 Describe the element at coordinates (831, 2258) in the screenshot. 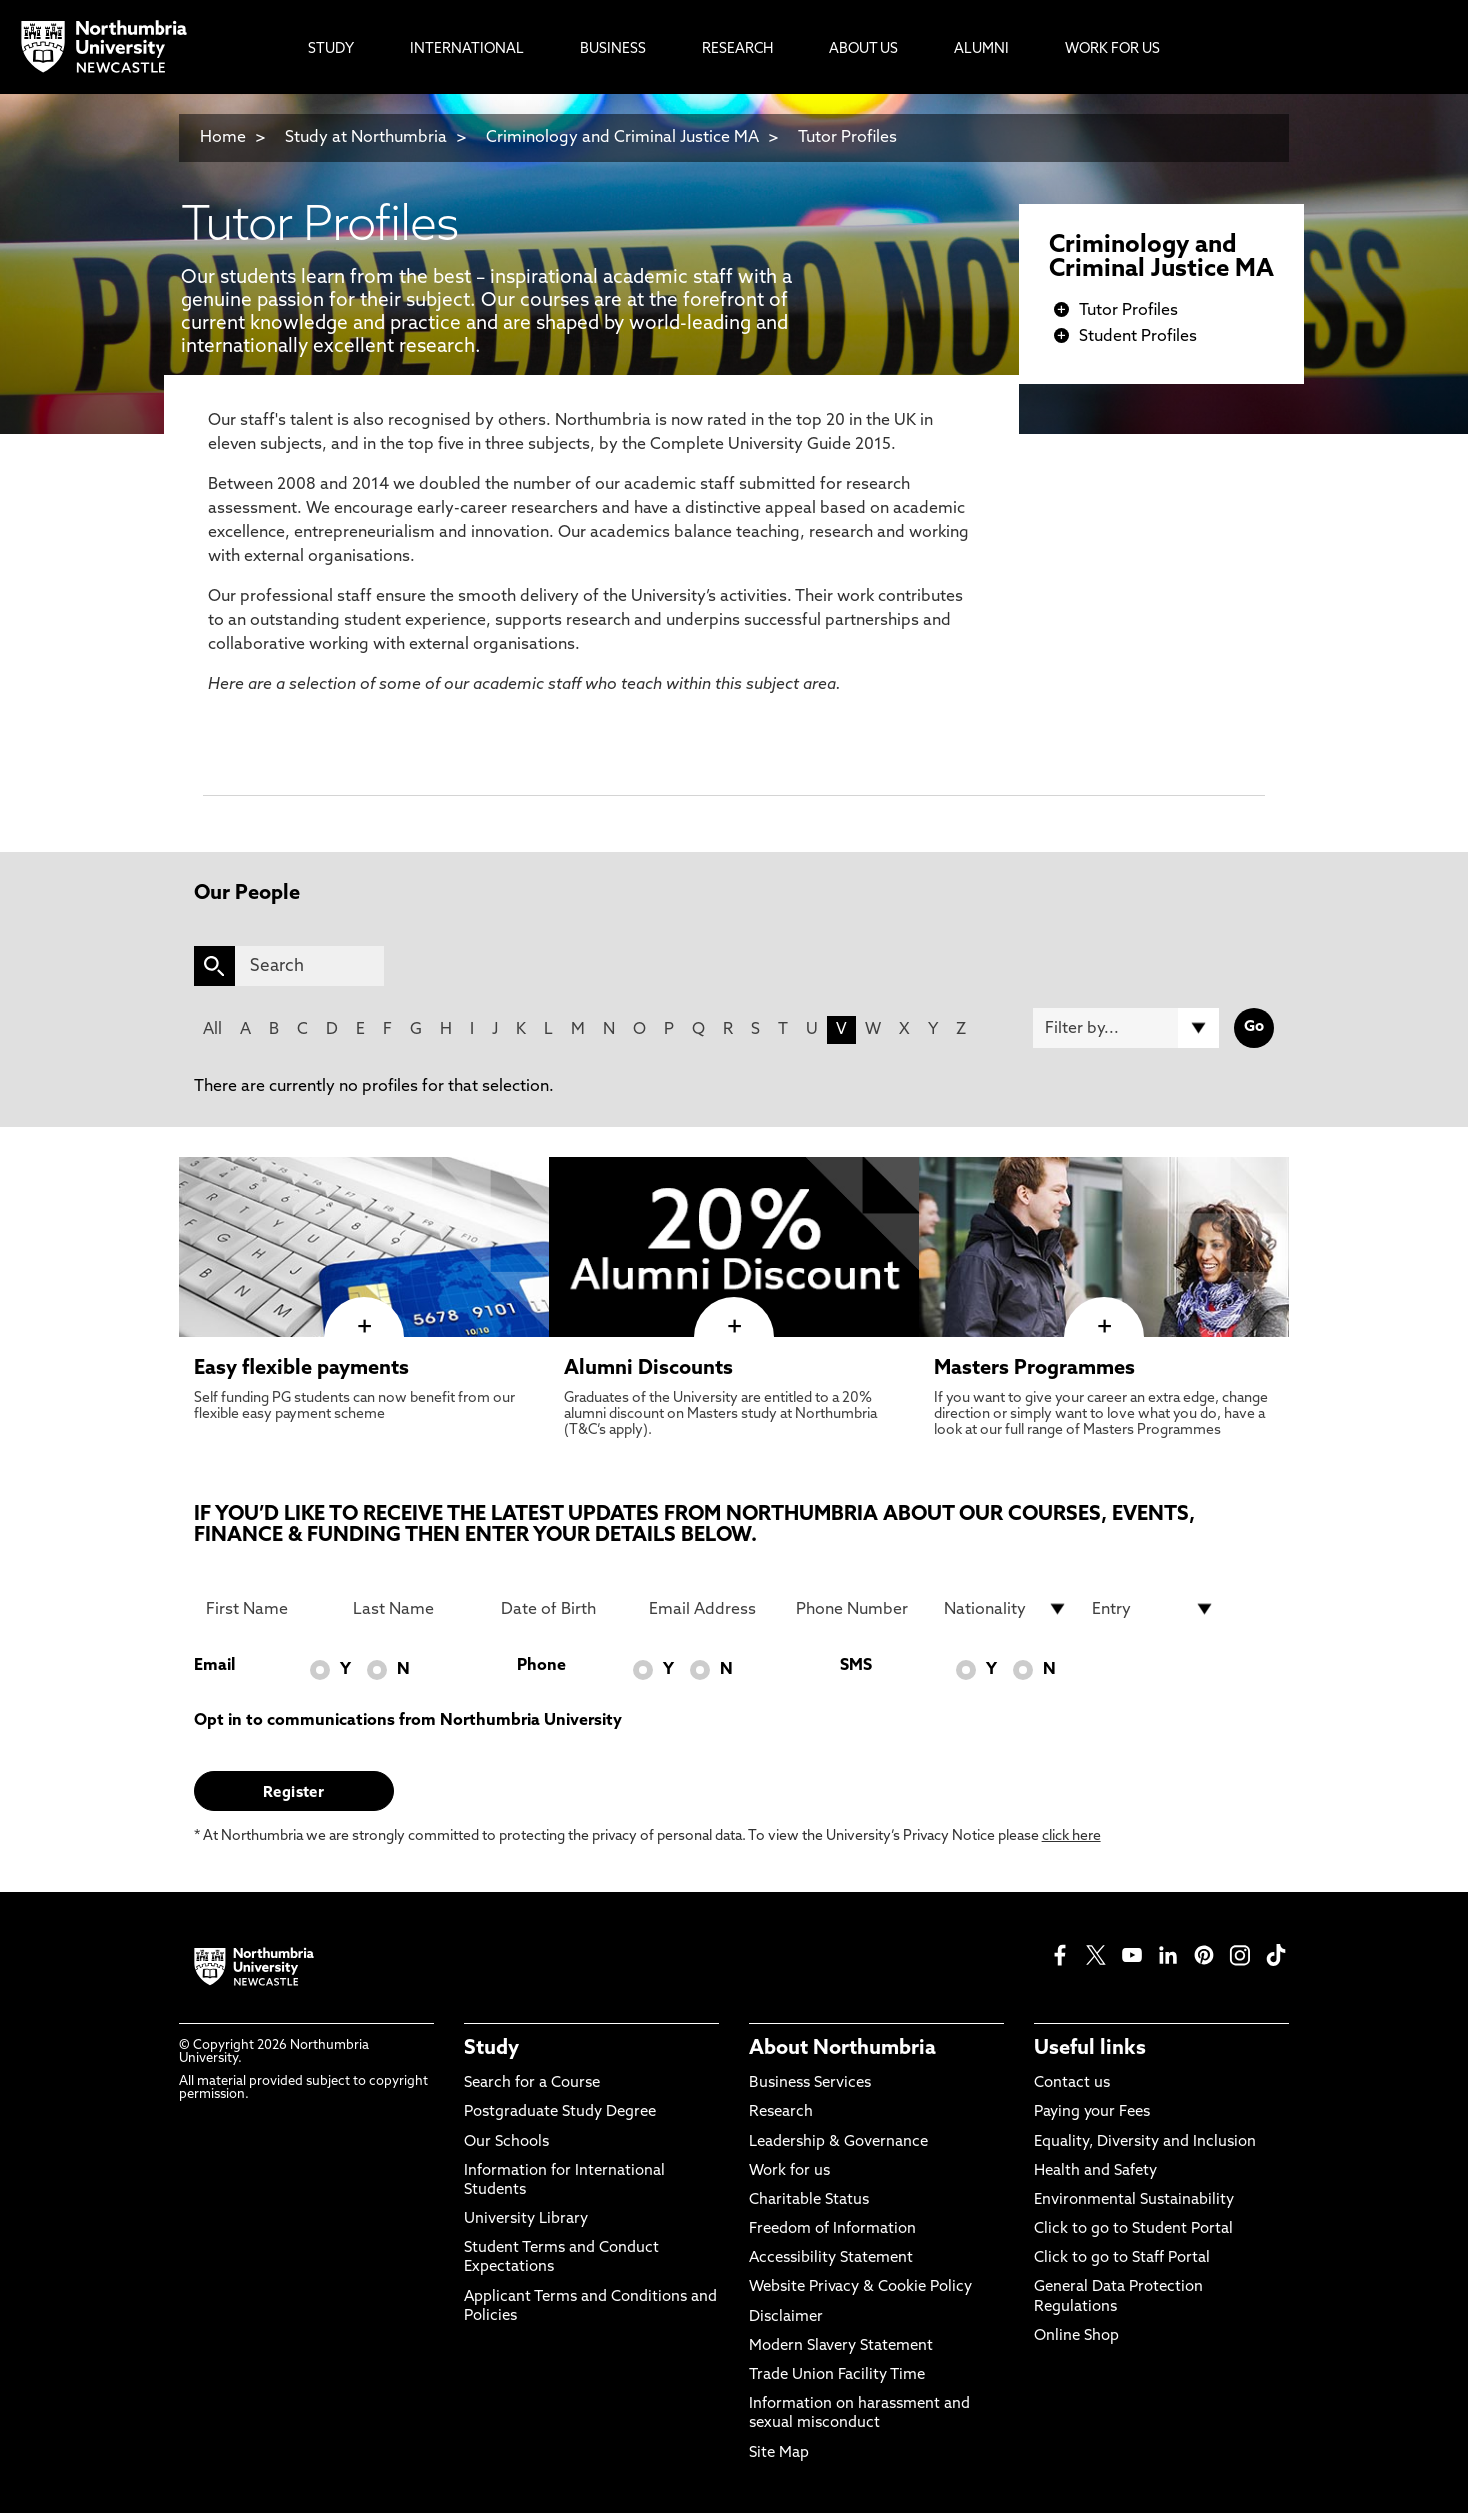

I see `Accessibility Statement` at that location.